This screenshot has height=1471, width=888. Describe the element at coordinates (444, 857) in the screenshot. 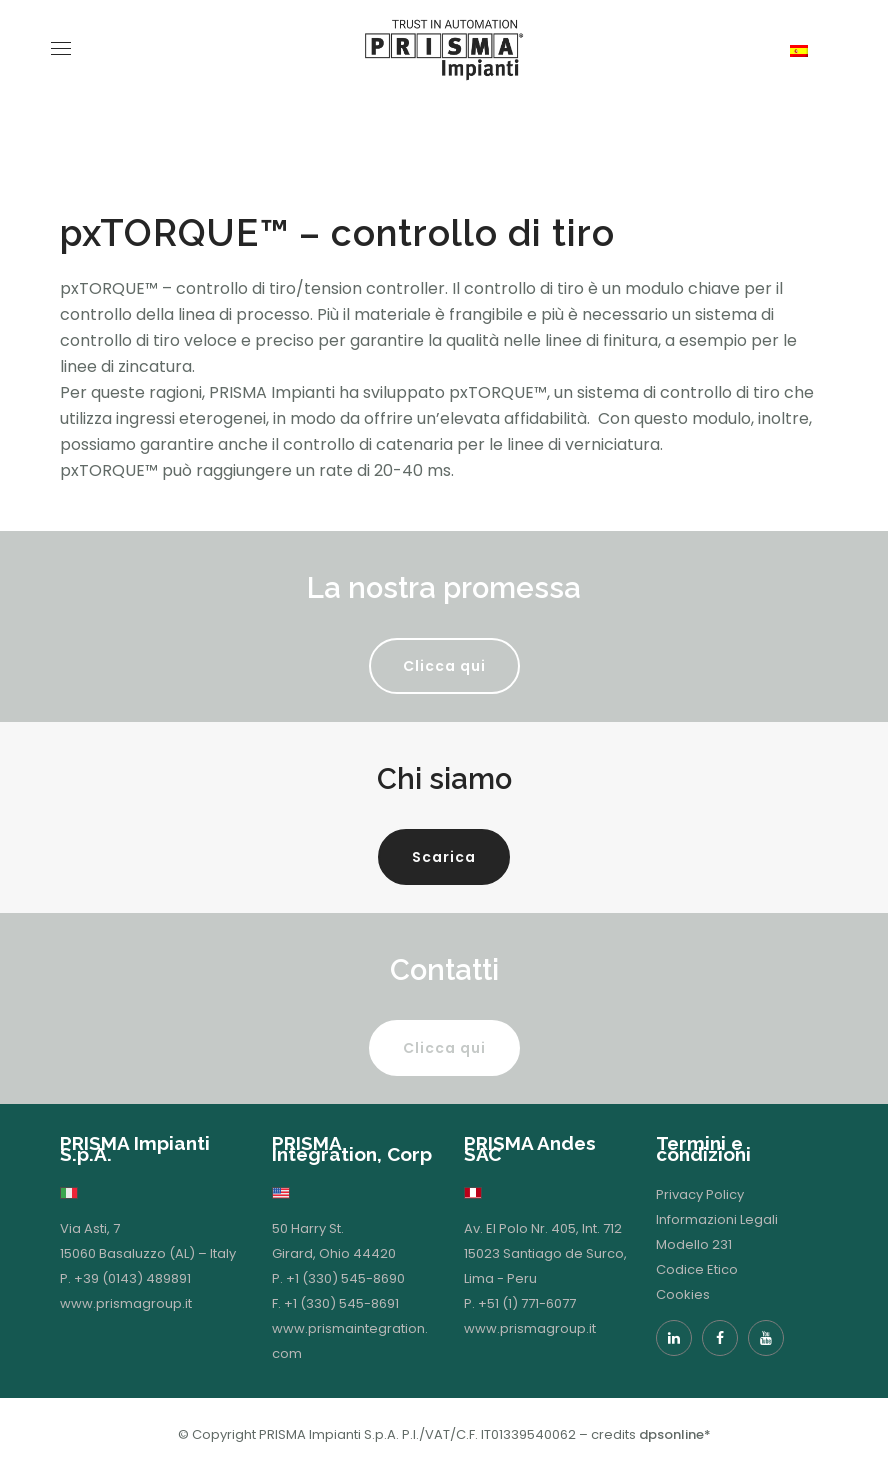

I see `Scarica` at that location.